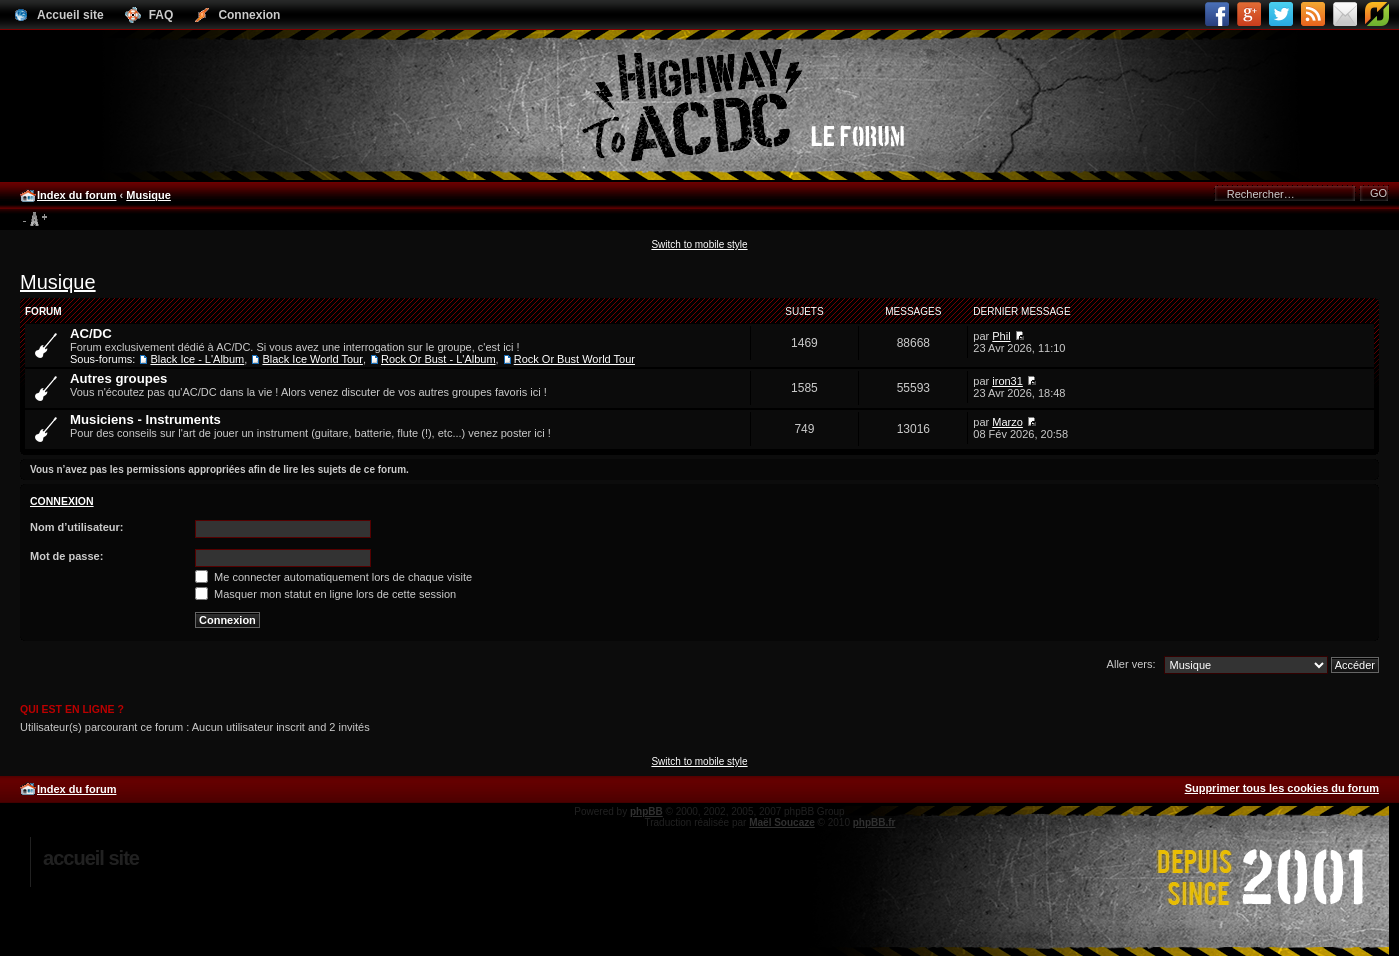 The image size is (1399, 956). What do you see at coordinates (34, 220) in the screenshot?
I see `Modifier la taille de la police` at bounding box center [34, 220].